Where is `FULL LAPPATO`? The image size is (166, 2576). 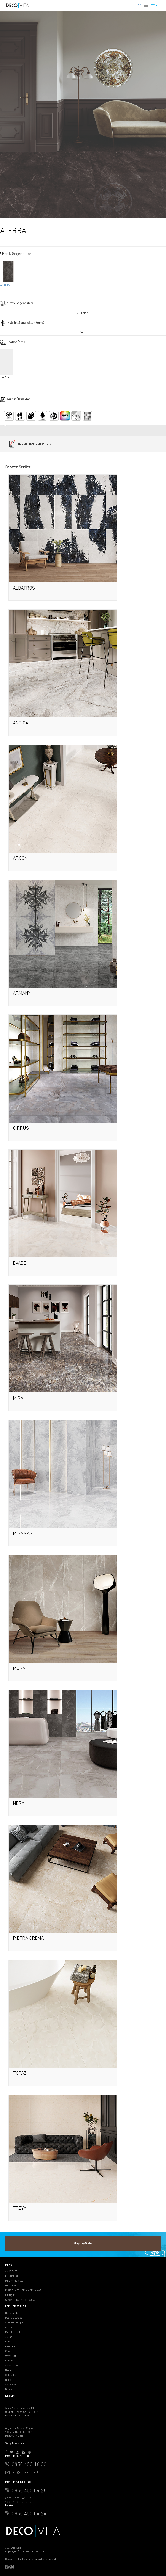 FULL LAPPATO is located at coordinates (83, 313).